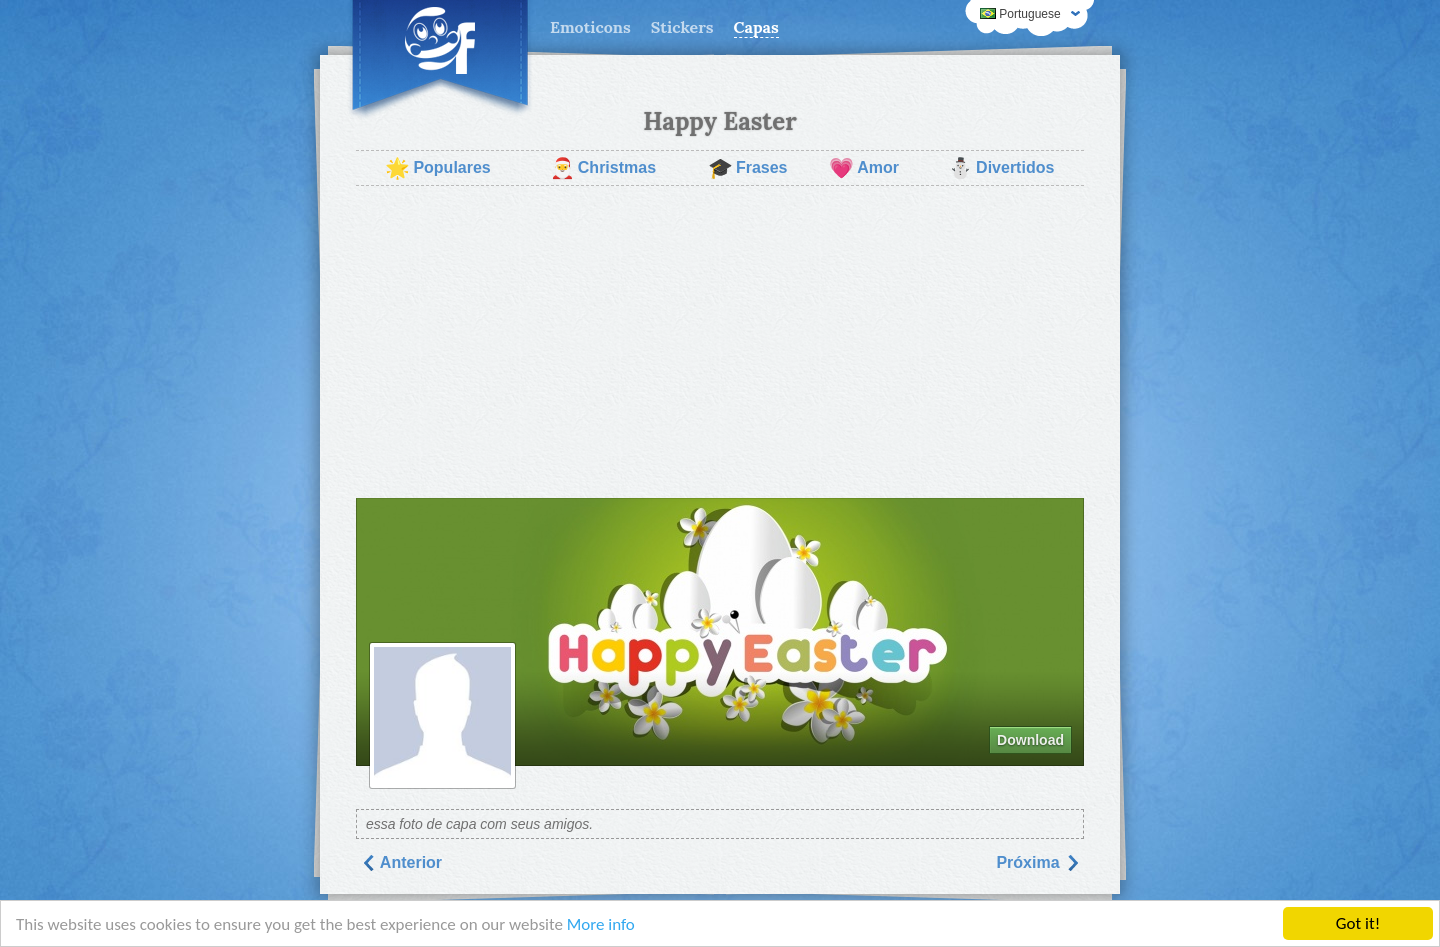 The height and width of the screenshot is (947, 1440). Describe the element at coordinates (756, 27) in the screenshot. I see `Capas` at that location.